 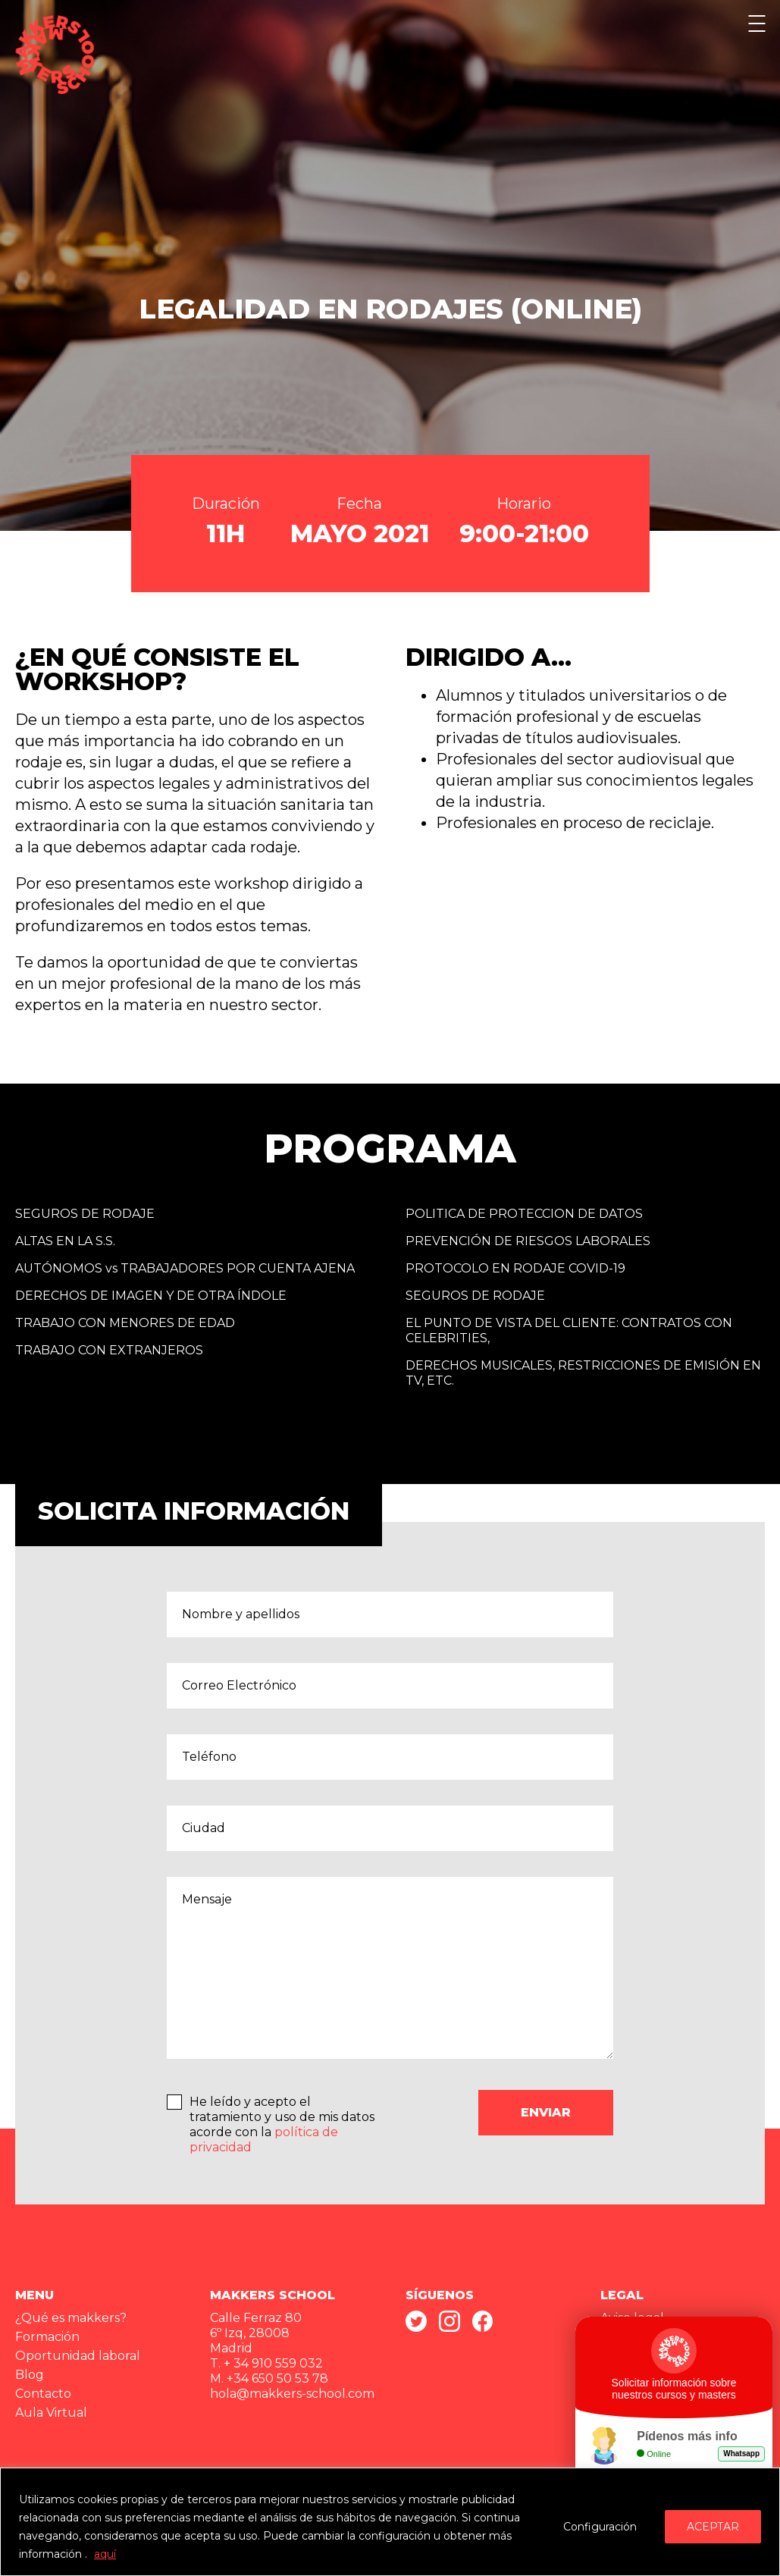 I want to click on Aula Virtual, so click(x=51, y=2412).